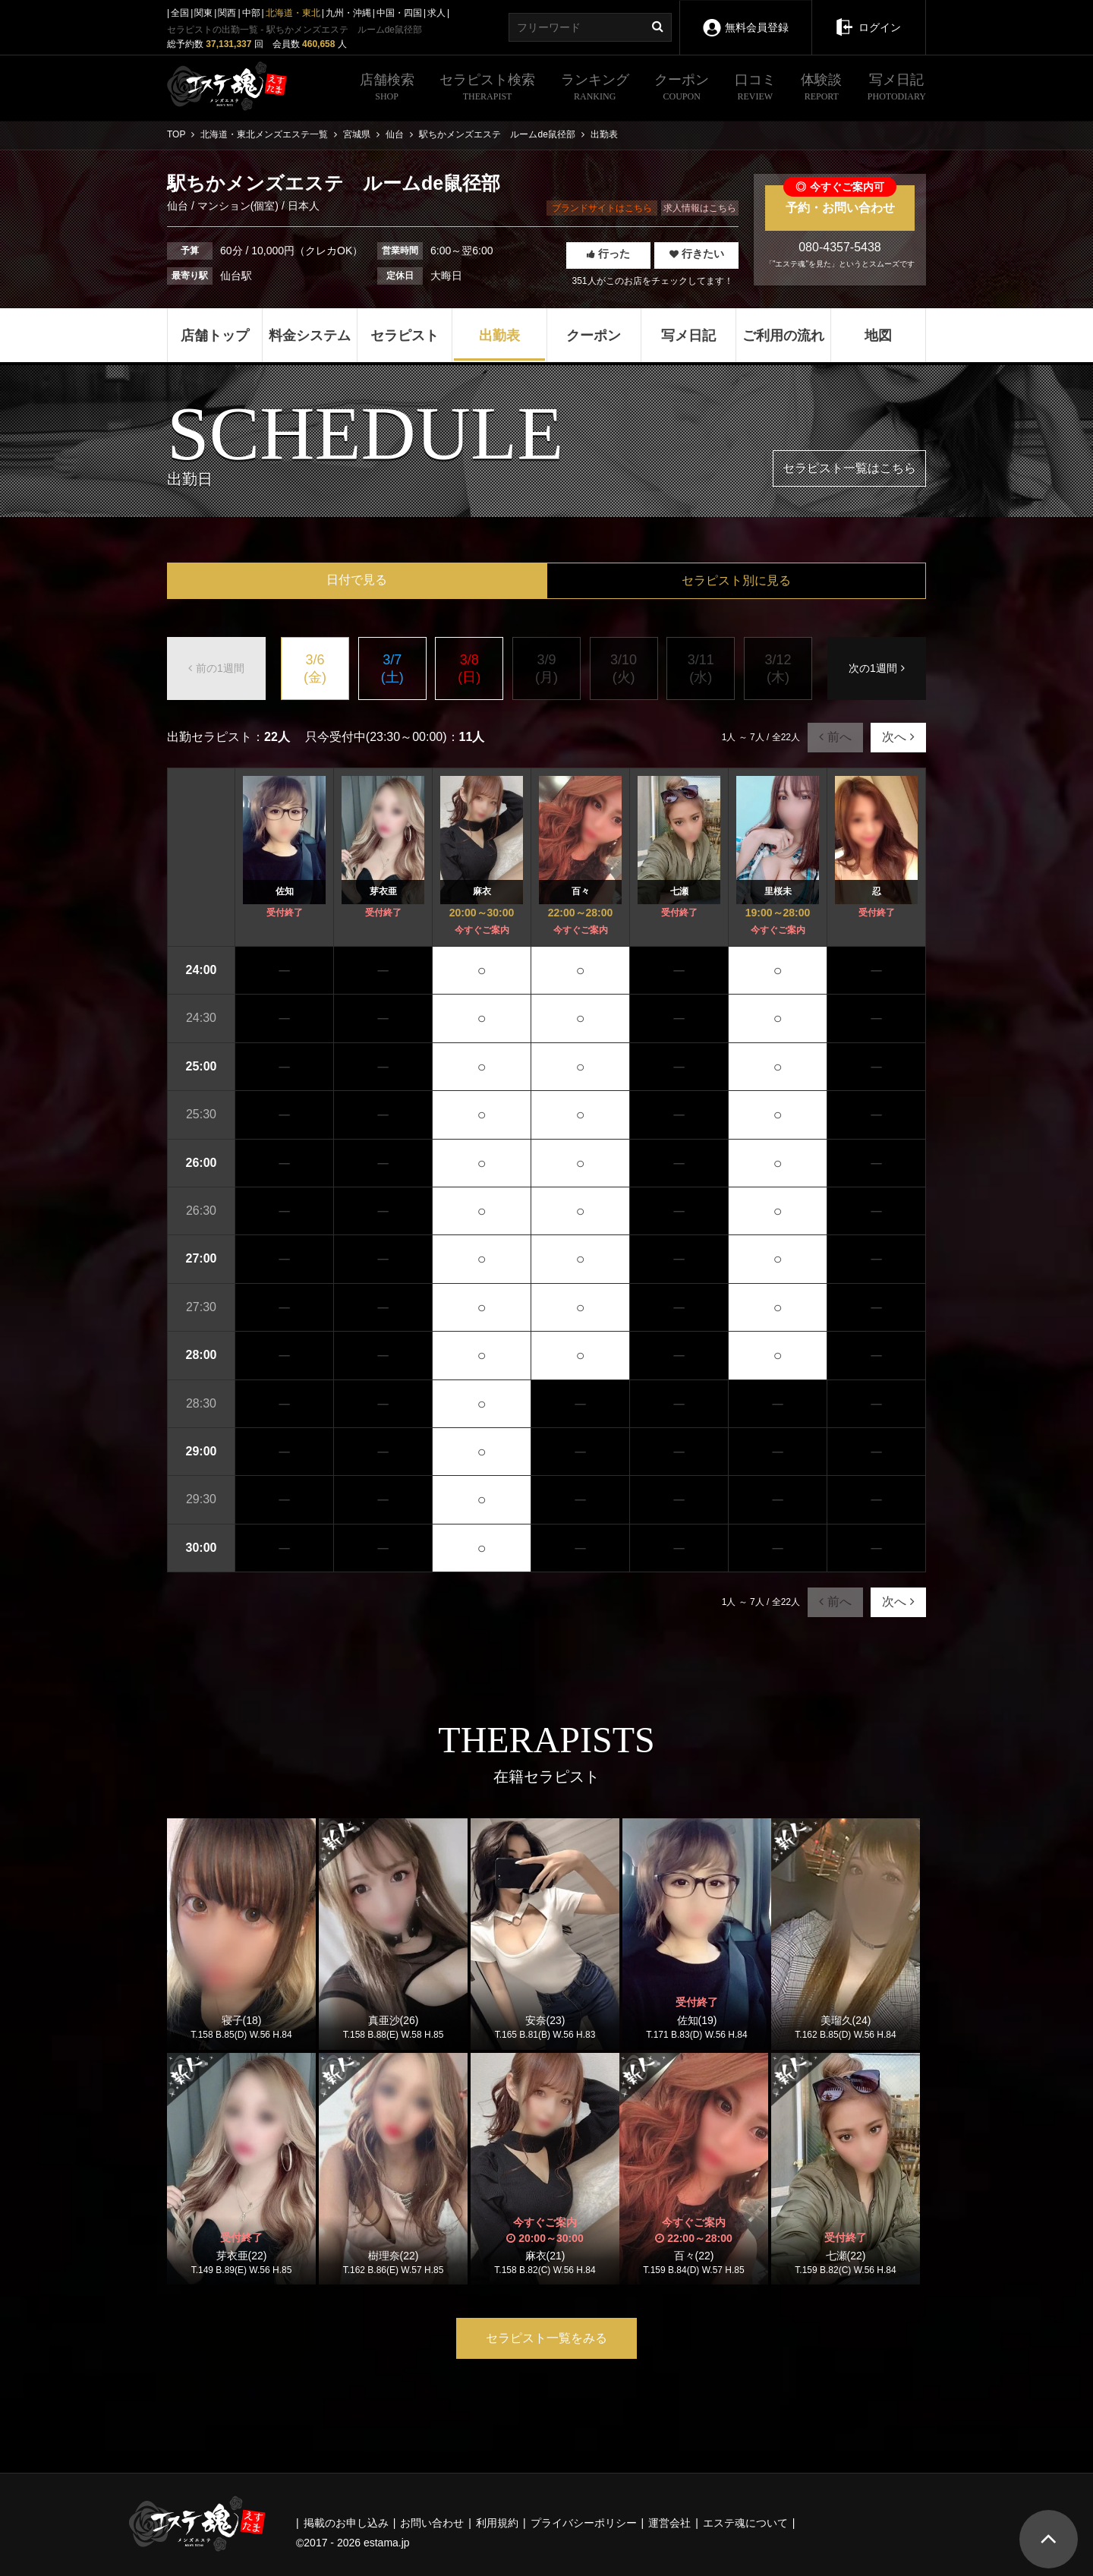 This screenshot has height=2576, width=1093. I want to click on 九州・沖縄, so click(348, 13).